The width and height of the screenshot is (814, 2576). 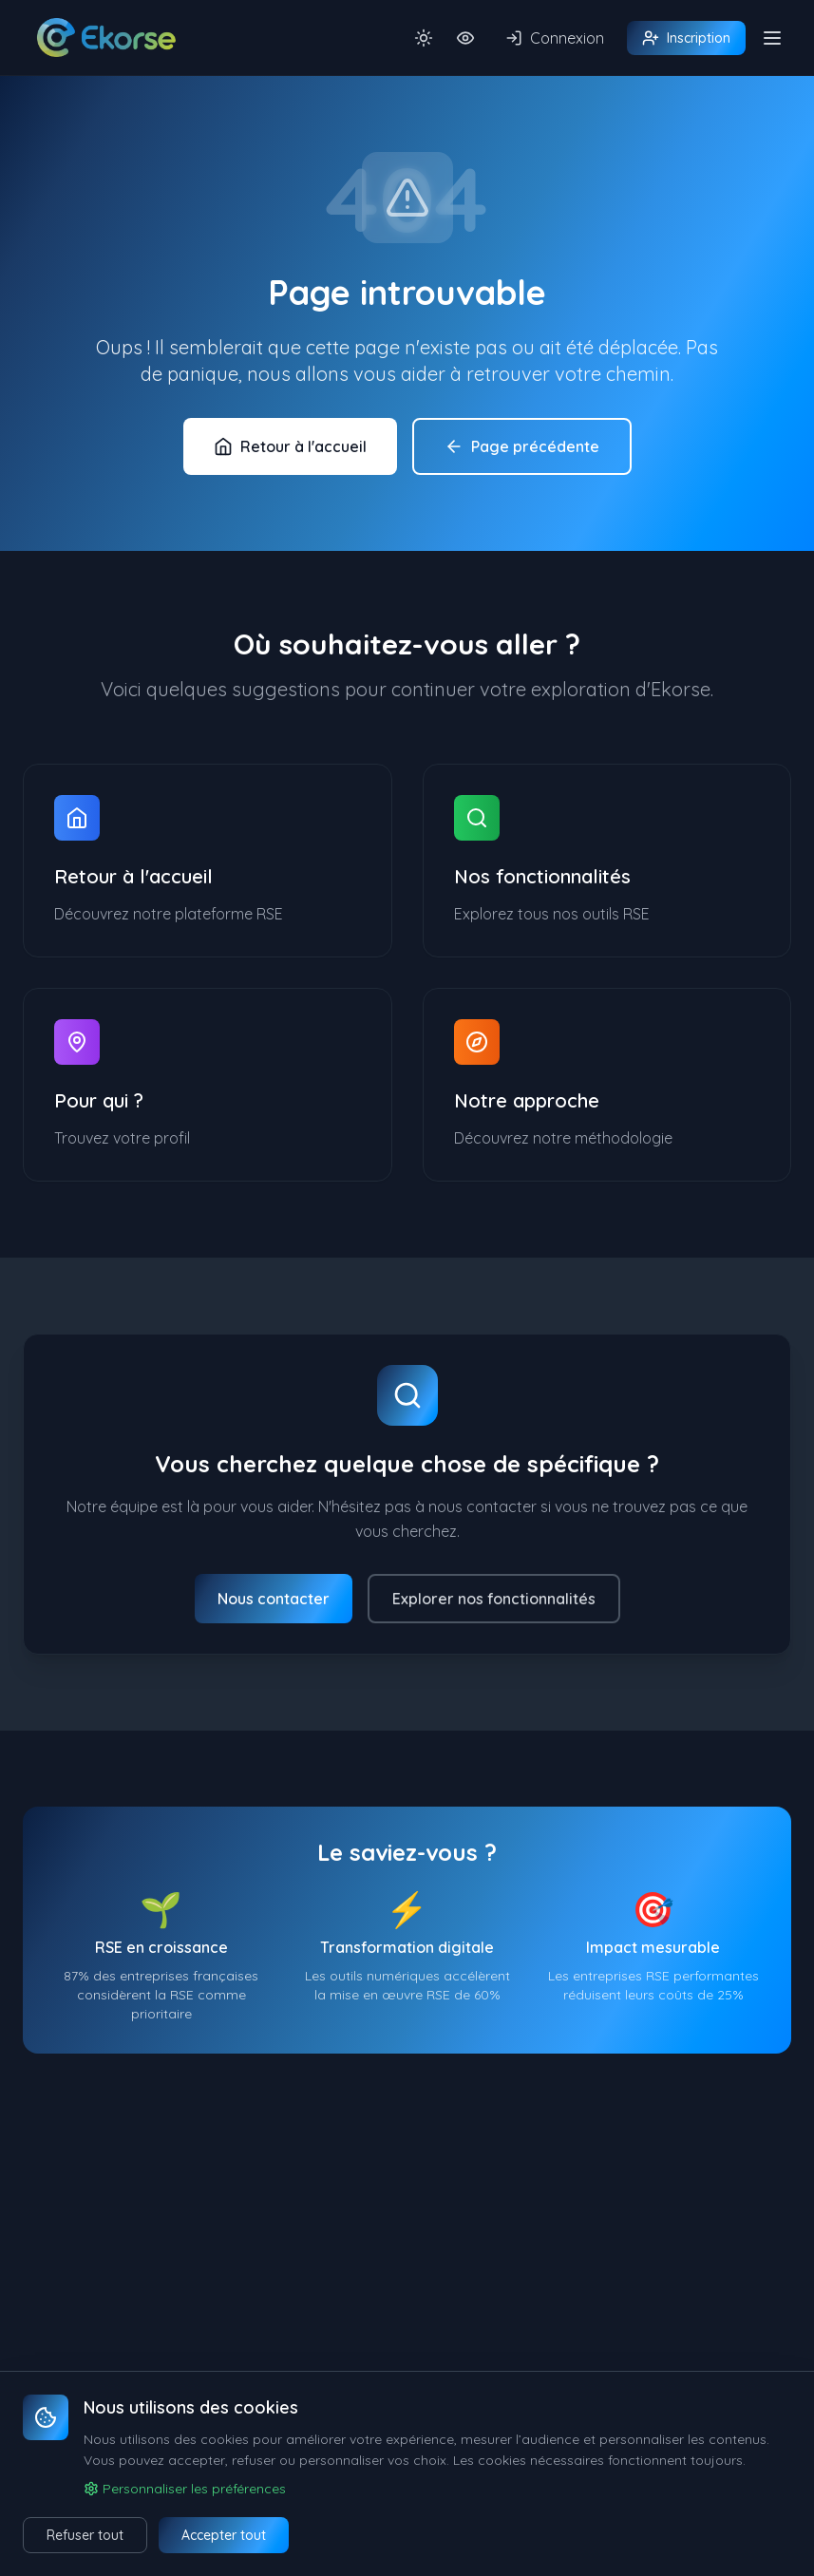 I want to click on [Basculer le thème sombre], so click(x=424, y=38).